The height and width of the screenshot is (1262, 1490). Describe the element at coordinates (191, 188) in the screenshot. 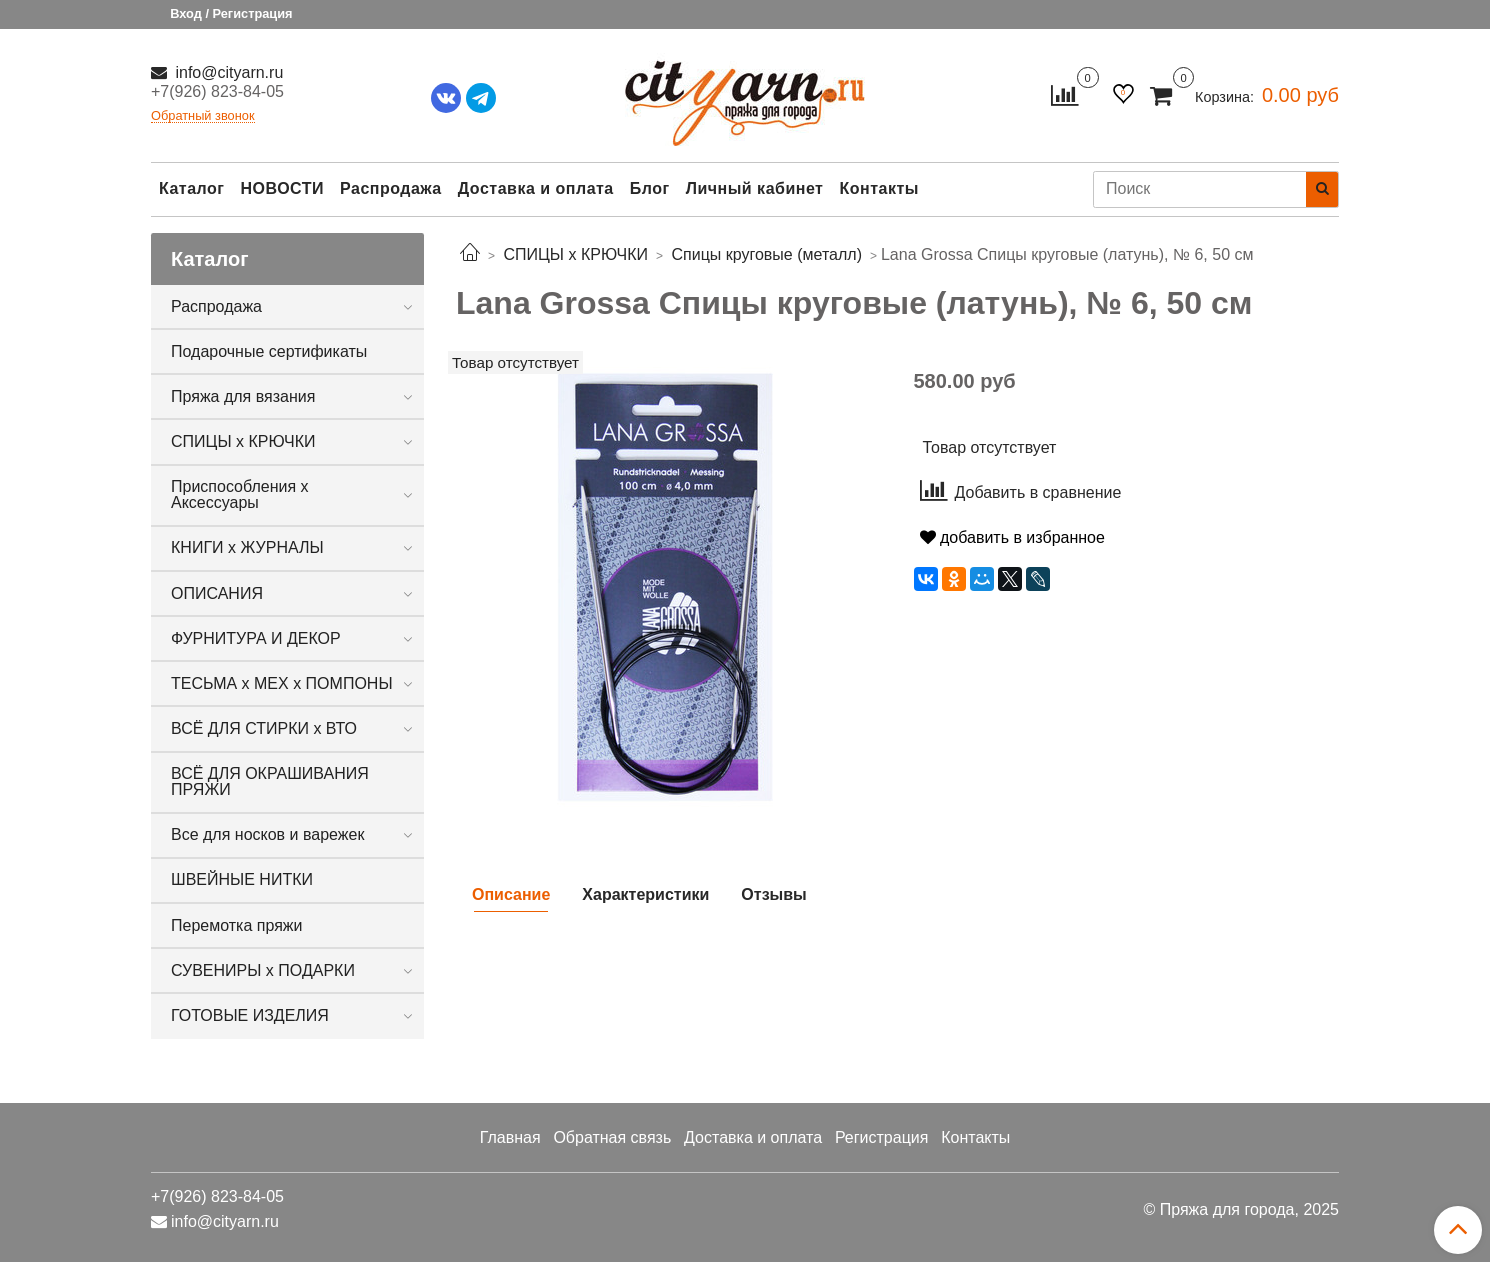

I see `Каталог` at that location.